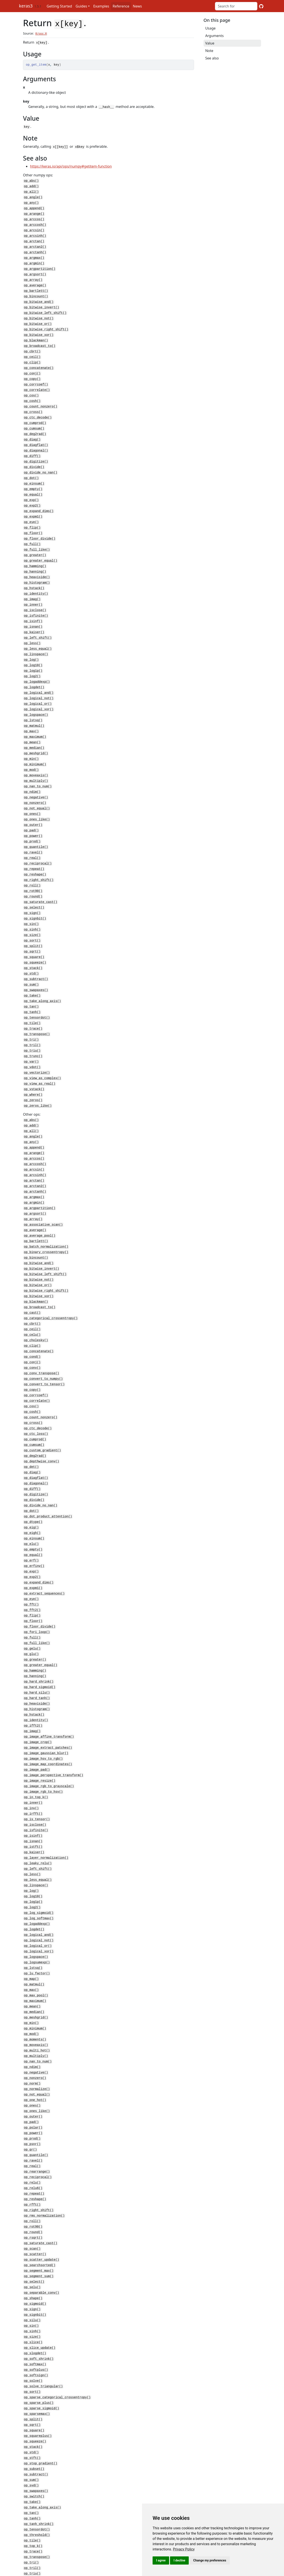 Image resolution: width=284 pixels, height=2576 pixels. Describe the element at coordinates (37, 982) in the screenshot. I see `op_tensordot()` at that location.